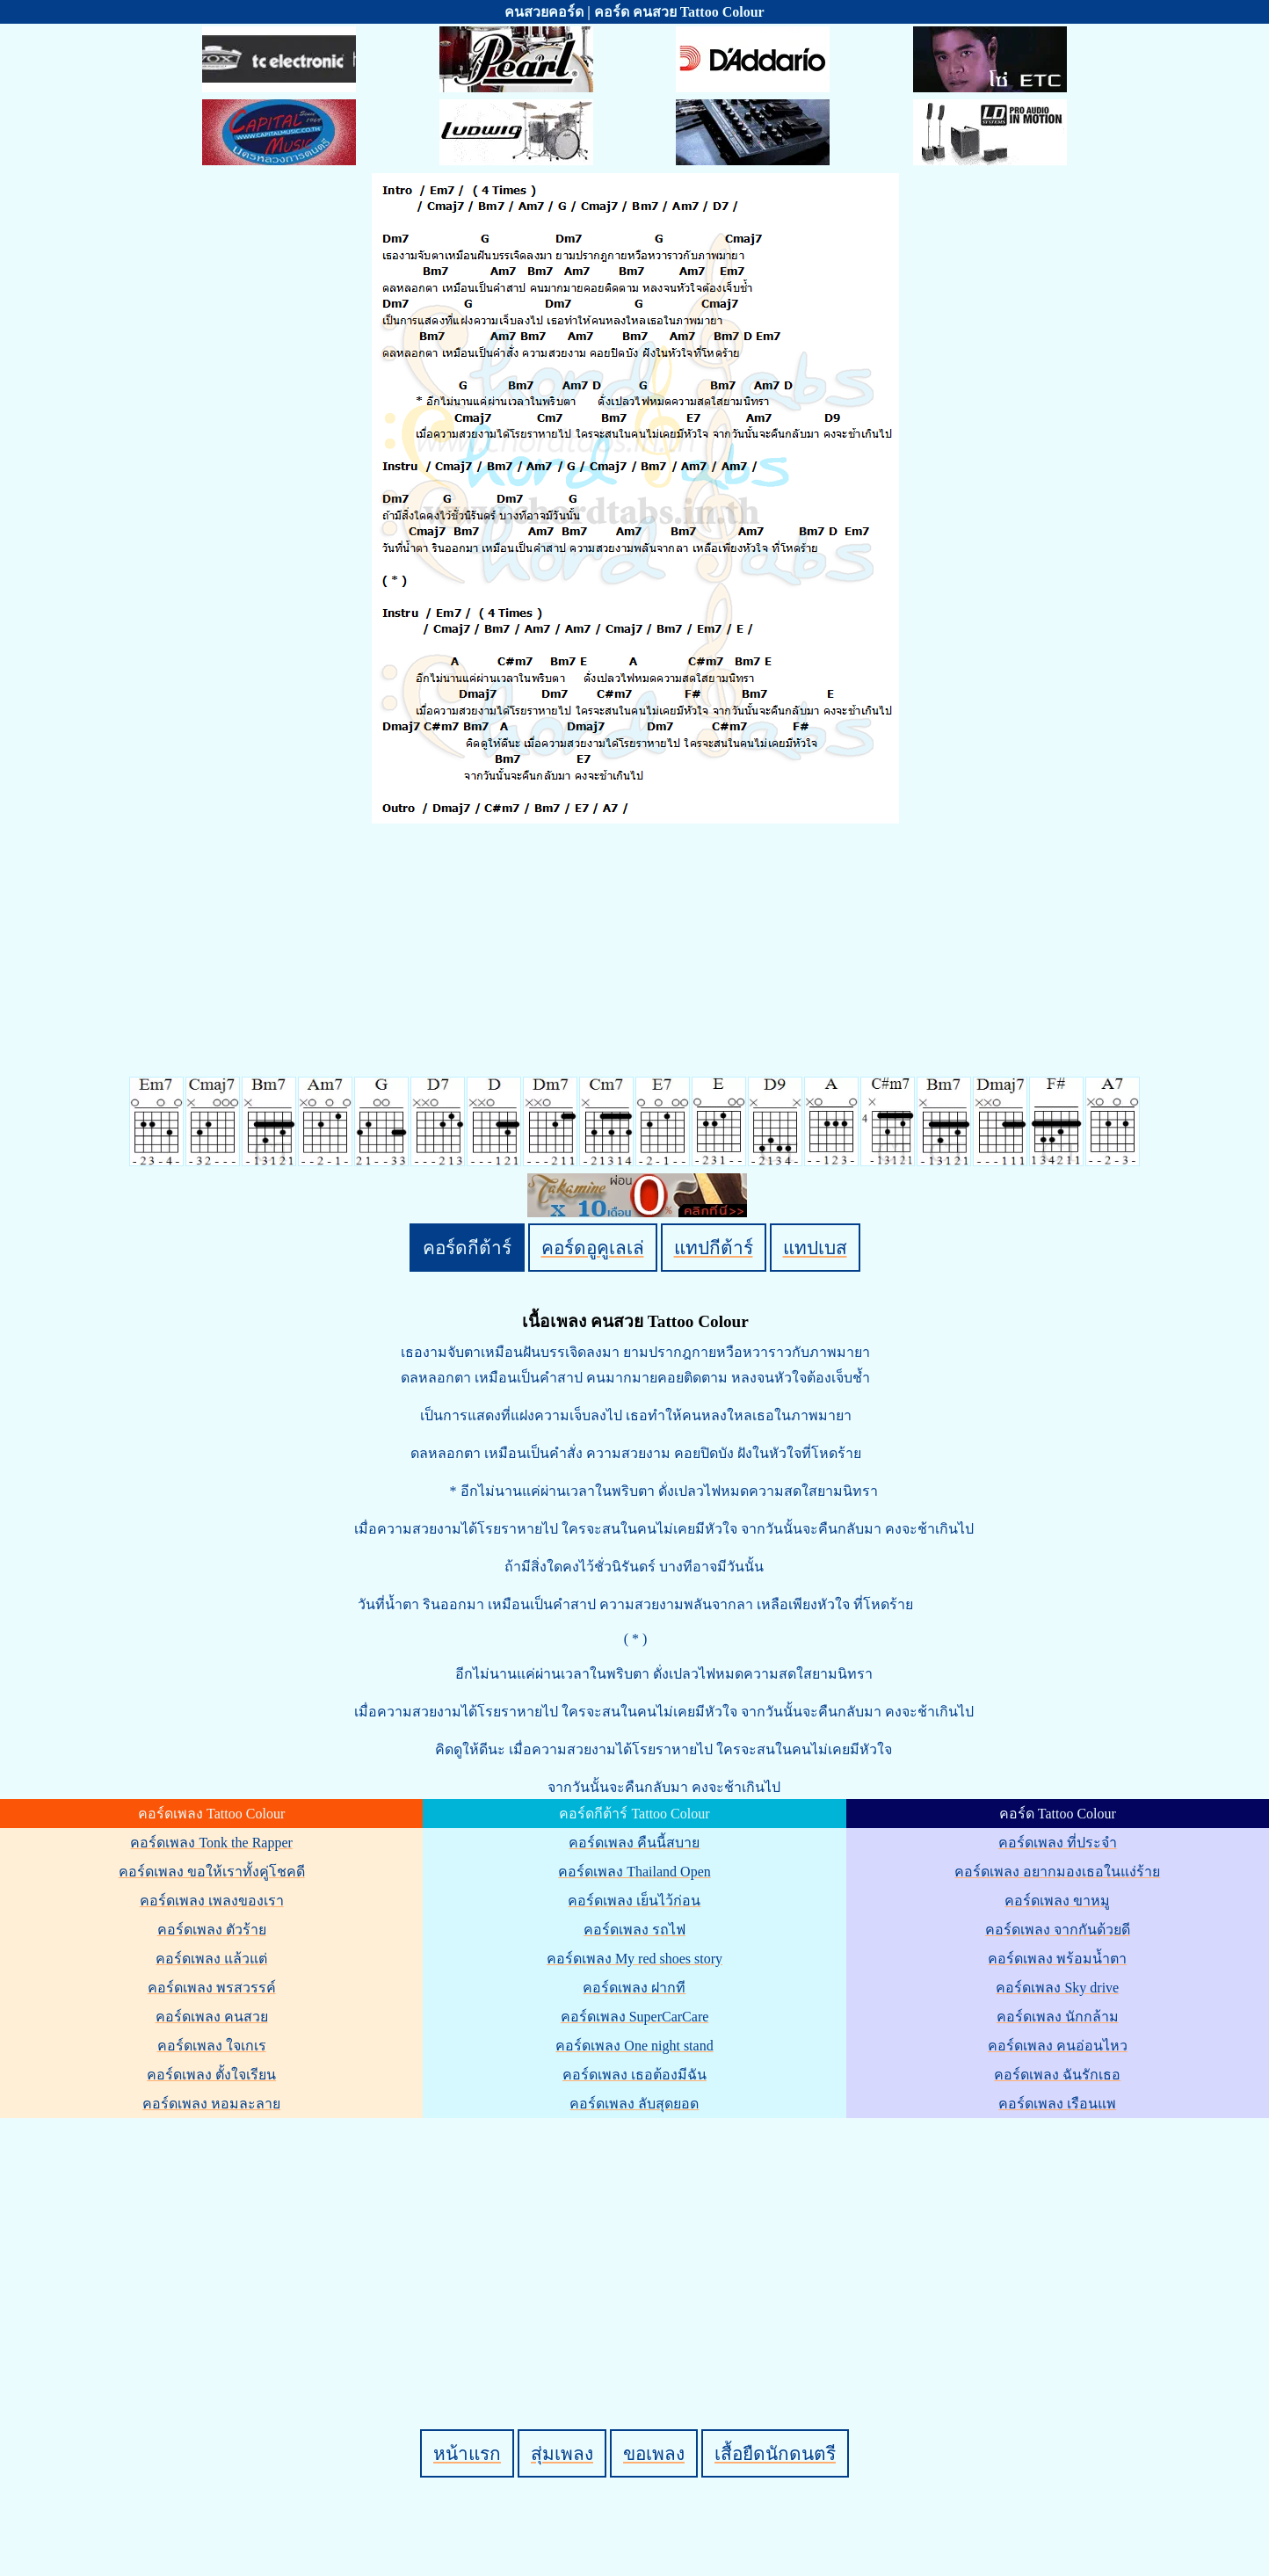 The image size is (1269, 2576). Describe the element at coordinates (211, 2103) in the screenshot. I see `คอร์ดเพลง หอมละลาย` at that location.